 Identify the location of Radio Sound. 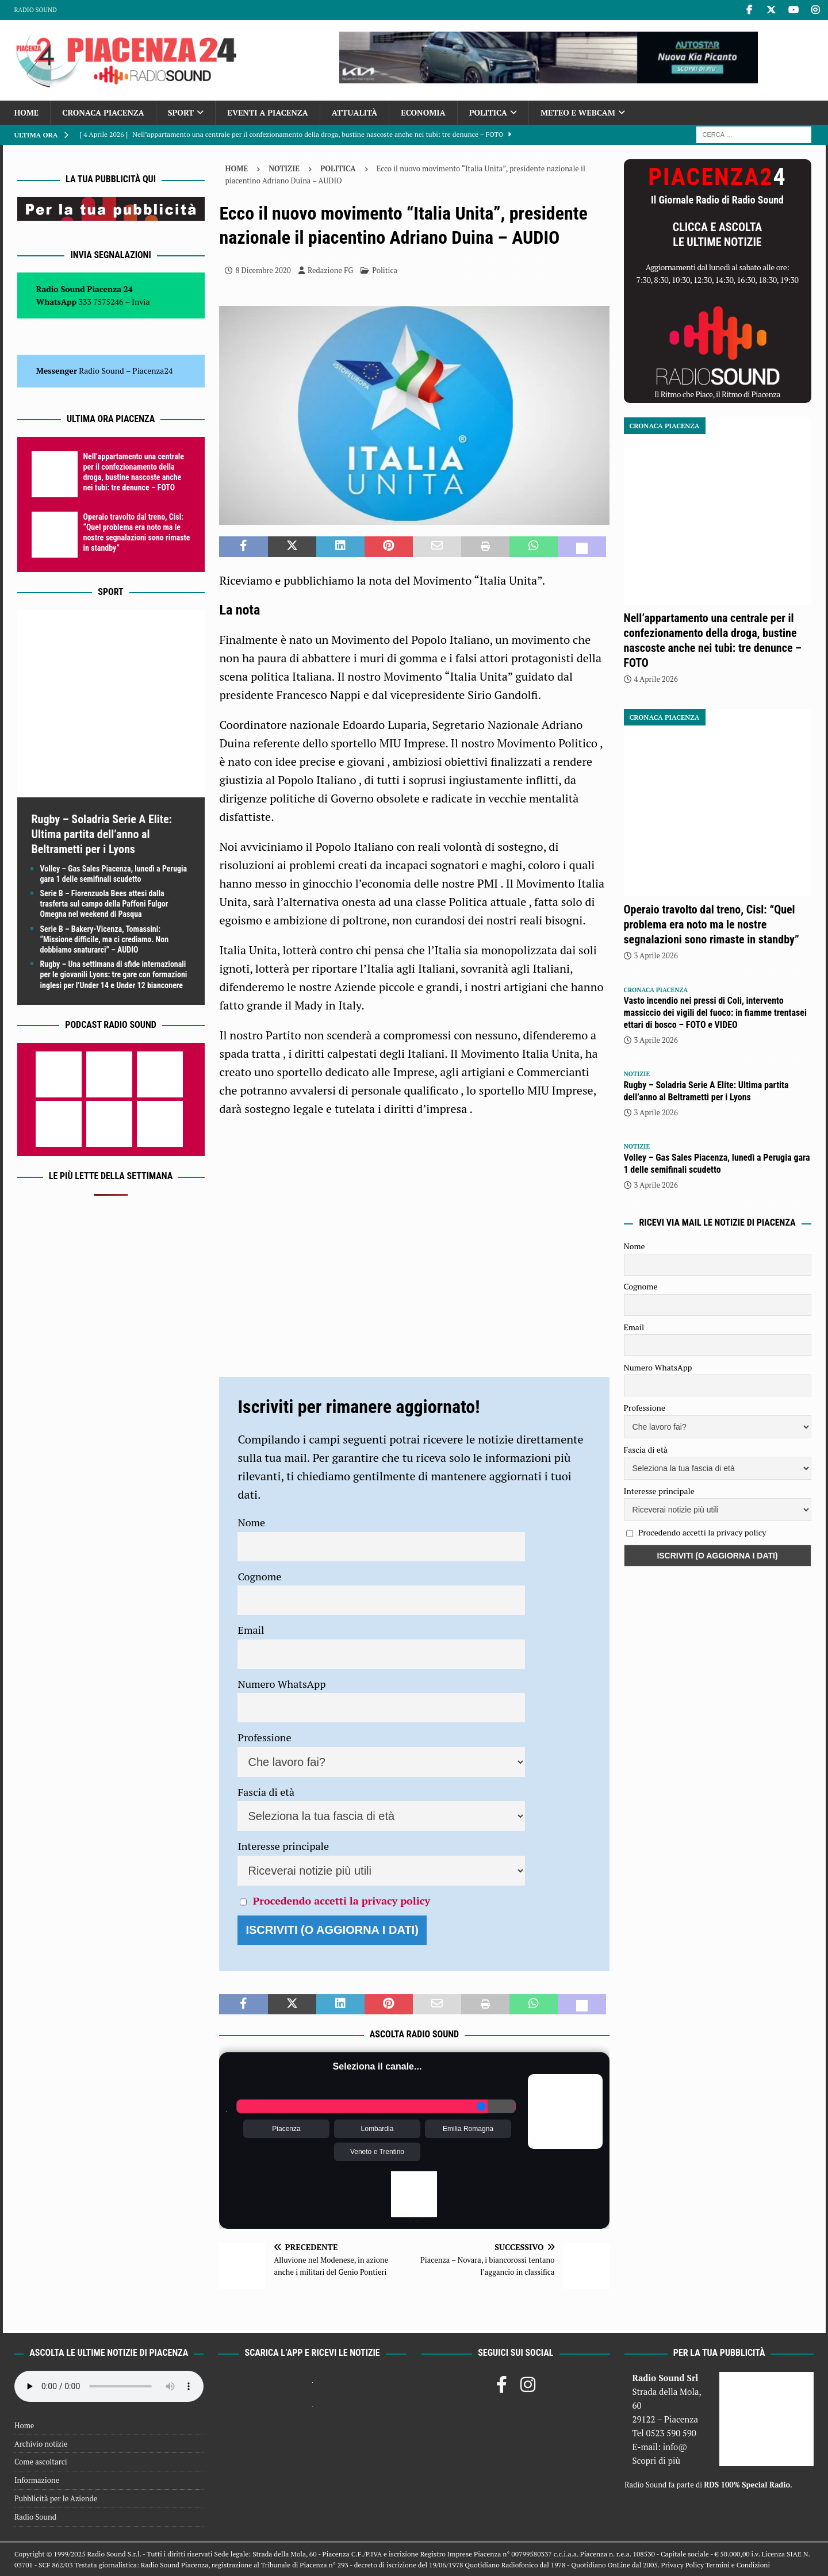
(35, 10).